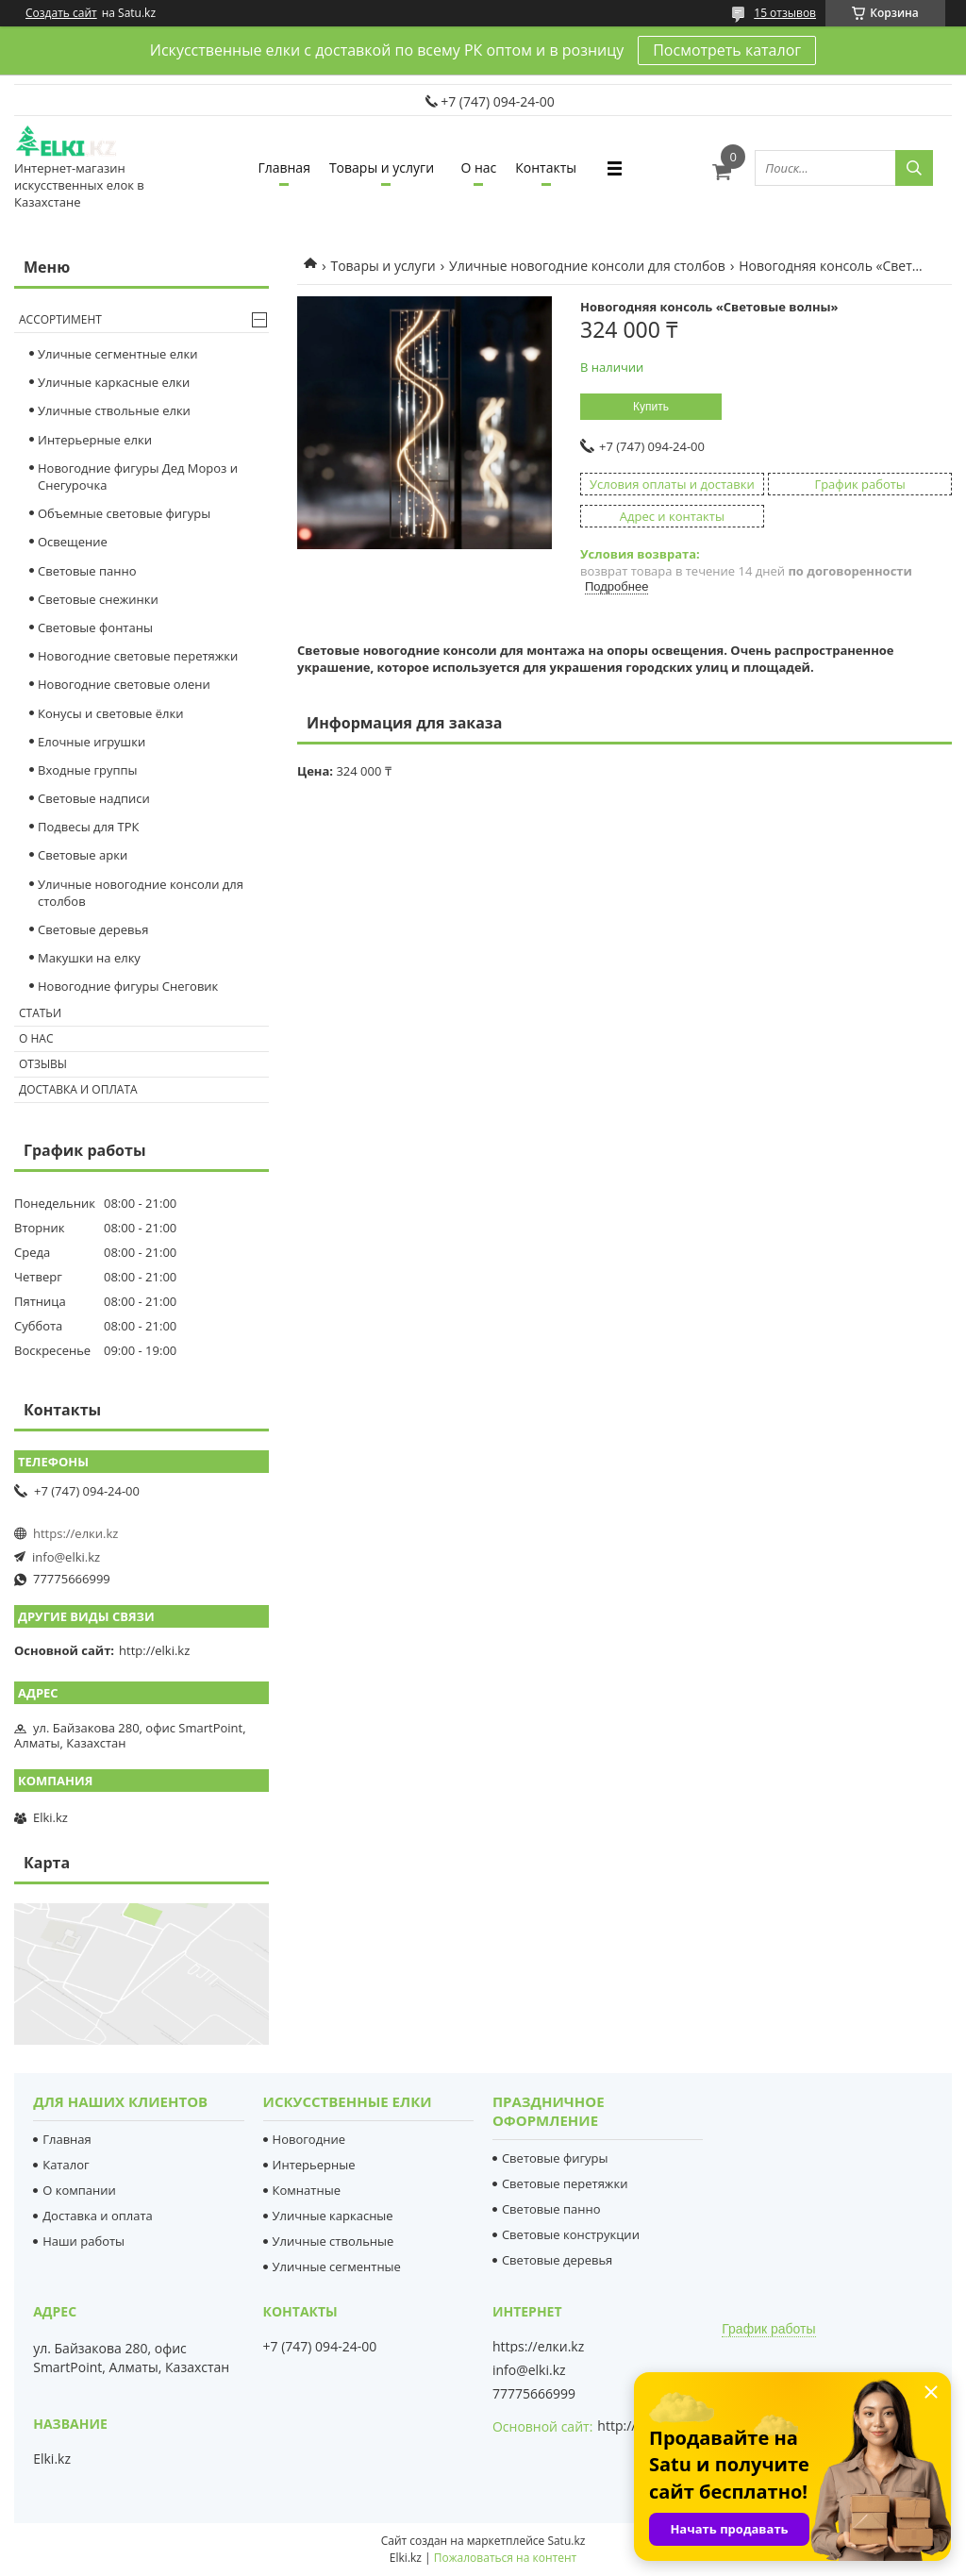  What do you see at coordinates (314, 2164) in the screenshot?
I see `Интерьерные` at bounding box center [314, 2164].